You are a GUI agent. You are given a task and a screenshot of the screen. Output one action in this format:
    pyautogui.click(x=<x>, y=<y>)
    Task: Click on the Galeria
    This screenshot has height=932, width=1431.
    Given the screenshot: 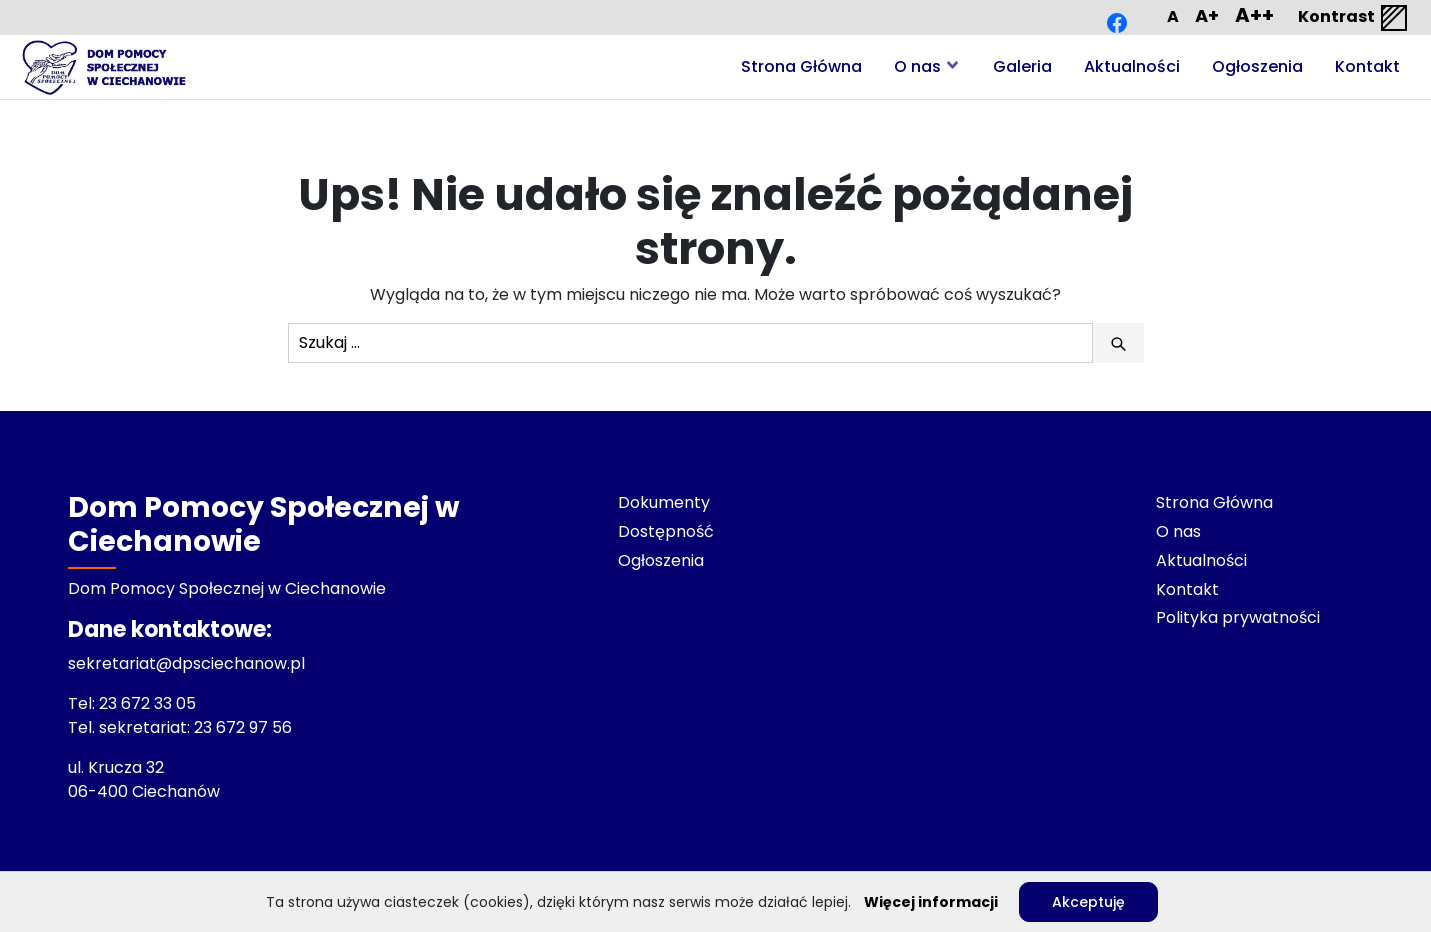 What is the action you would take?
    pyautogui.click(x=1022, y=66)
    